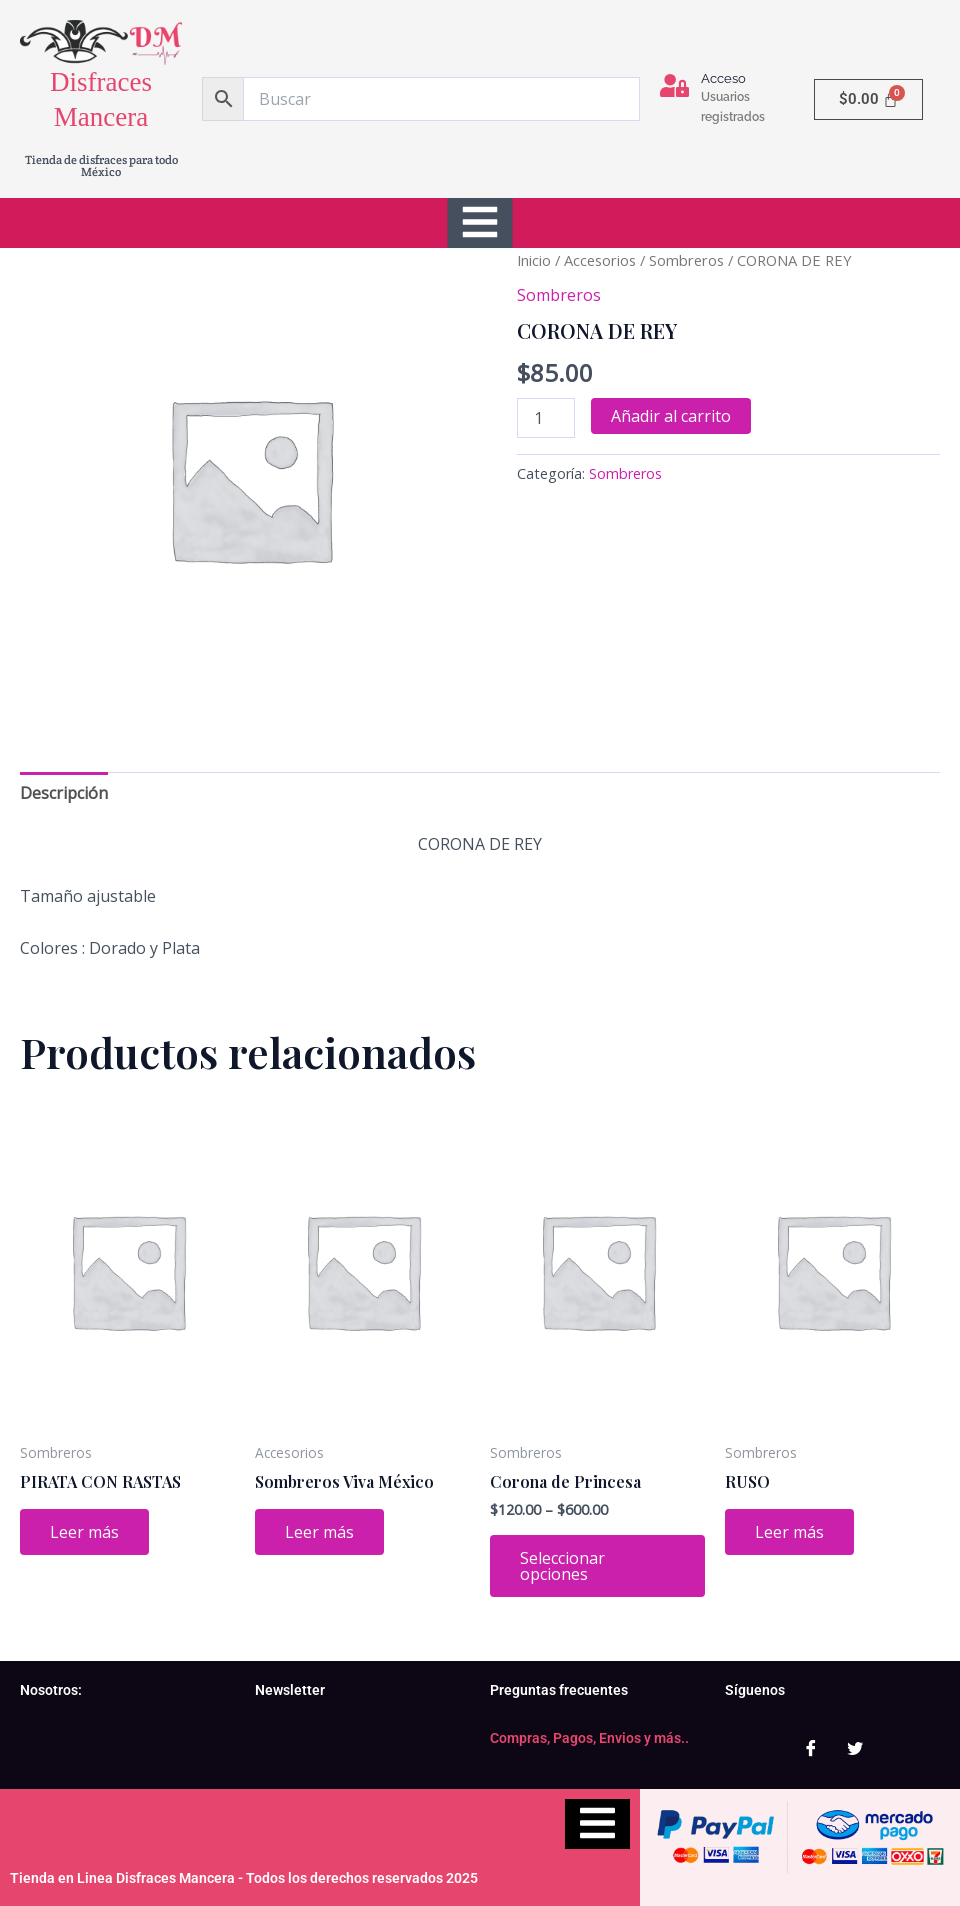 This screenshot has height=1906, width=960. What do you see at coordinates (546, 418) in the screenshot?
I see `[Cantidad de productos]` at bounding box center [546, 418].